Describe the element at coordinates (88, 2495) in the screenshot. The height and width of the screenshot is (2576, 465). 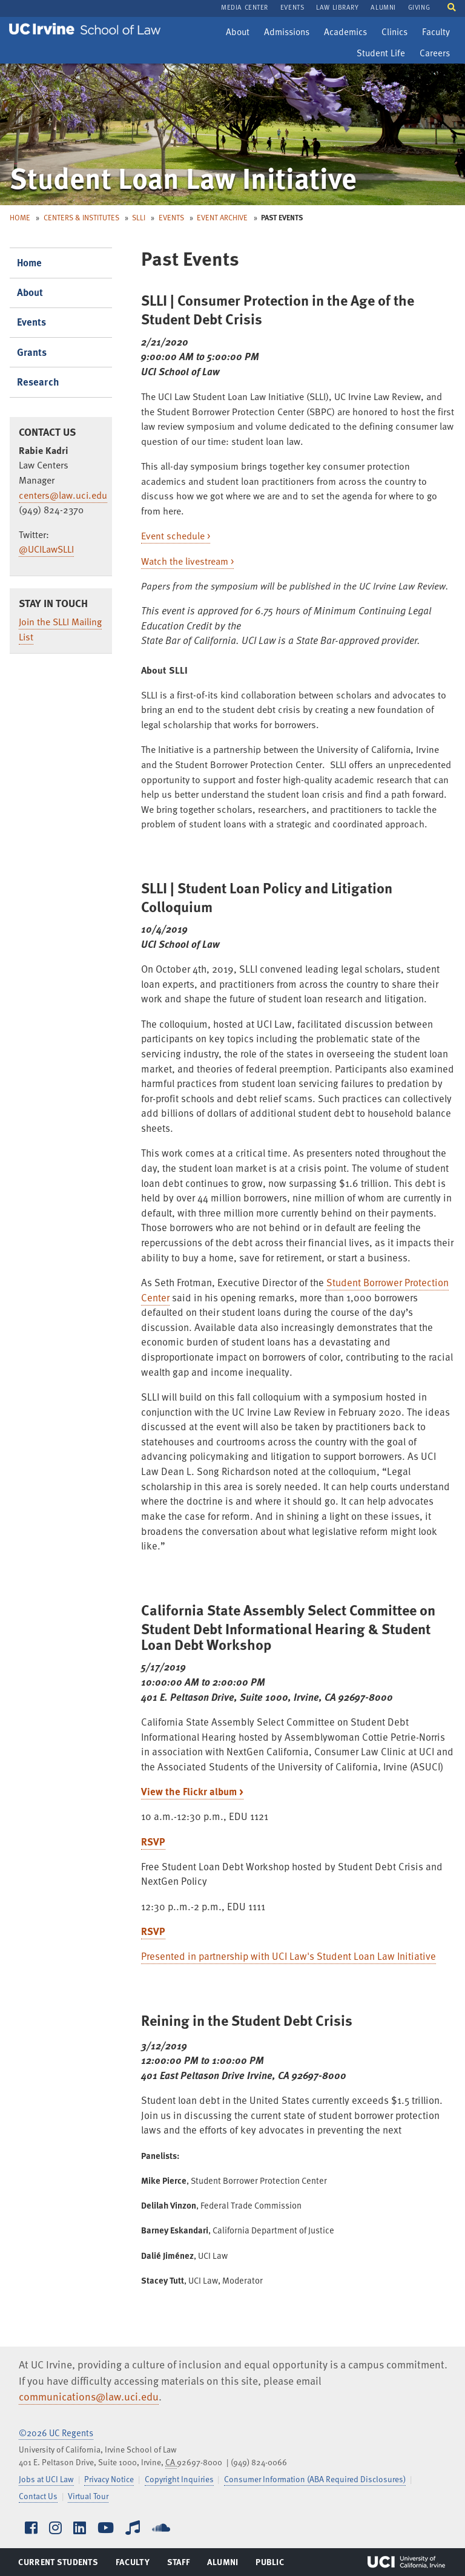
I see `Virtual Tour` at that location.